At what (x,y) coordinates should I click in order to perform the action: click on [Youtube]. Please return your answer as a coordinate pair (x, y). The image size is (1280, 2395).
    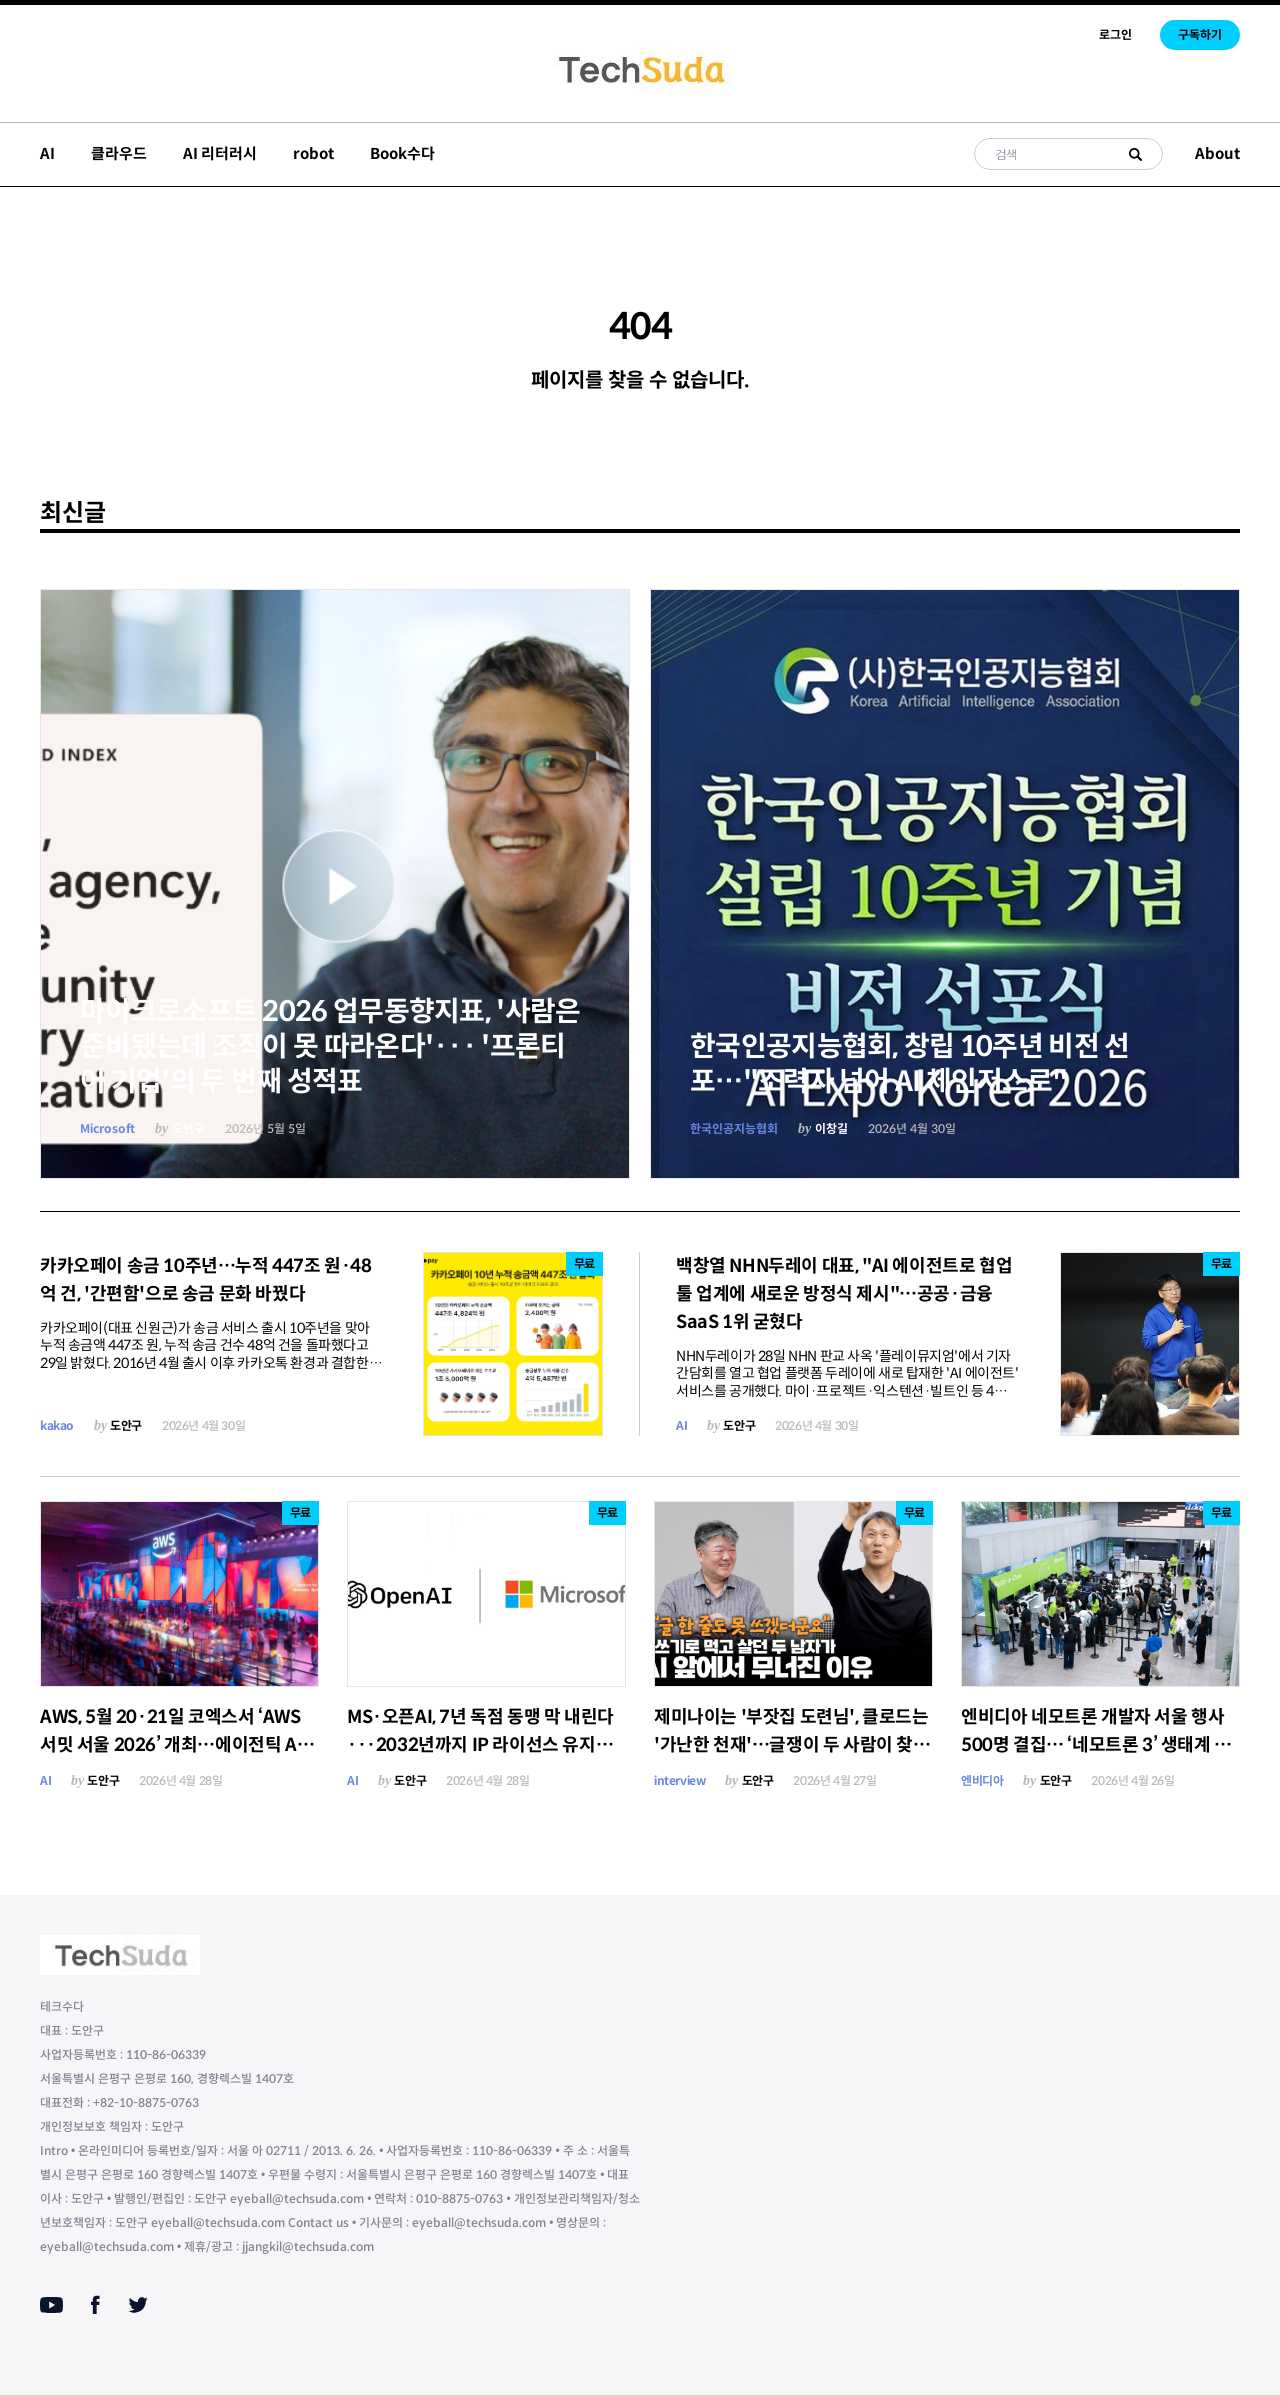
    Looking at the image, I should click on (51, 2305).